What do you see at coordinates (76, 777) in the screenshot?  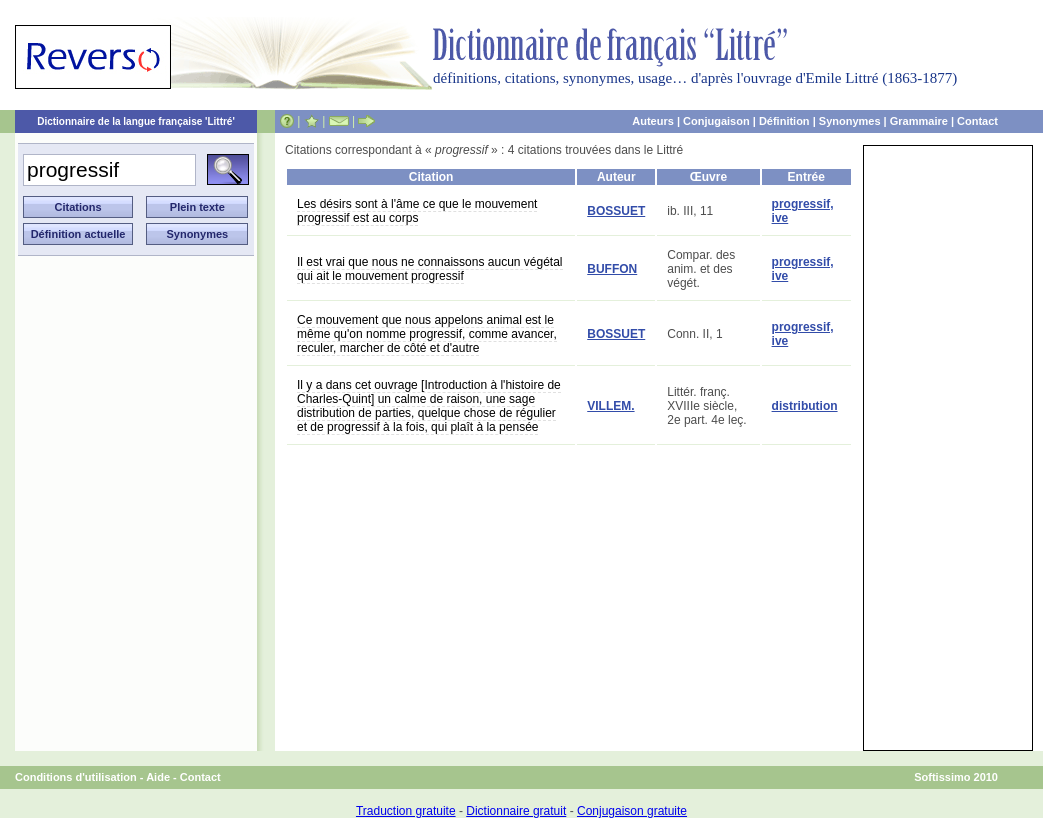 I see `Conditions d'utilisation` at bounding box center [76, 777].